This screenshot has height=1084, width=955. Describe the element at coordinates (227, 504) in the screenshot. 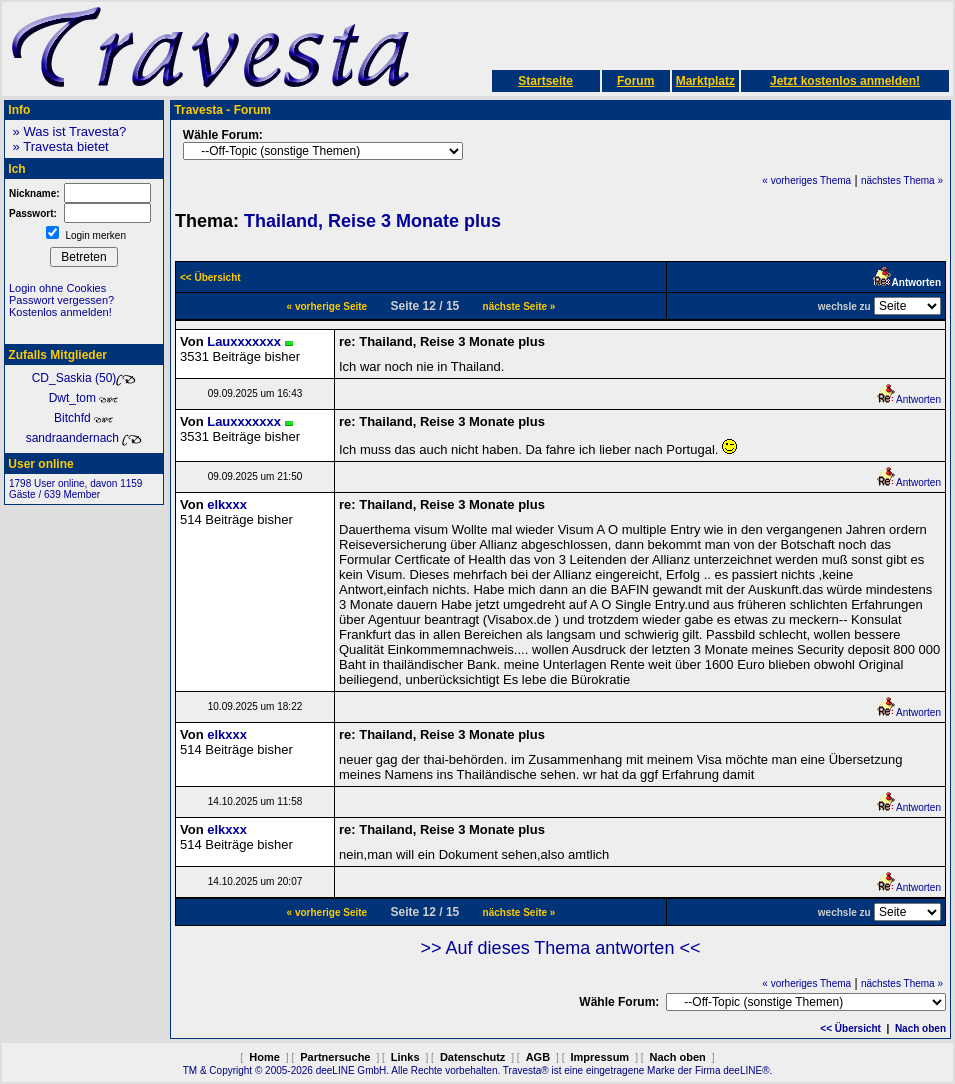

I see `elkxxx` at that location.